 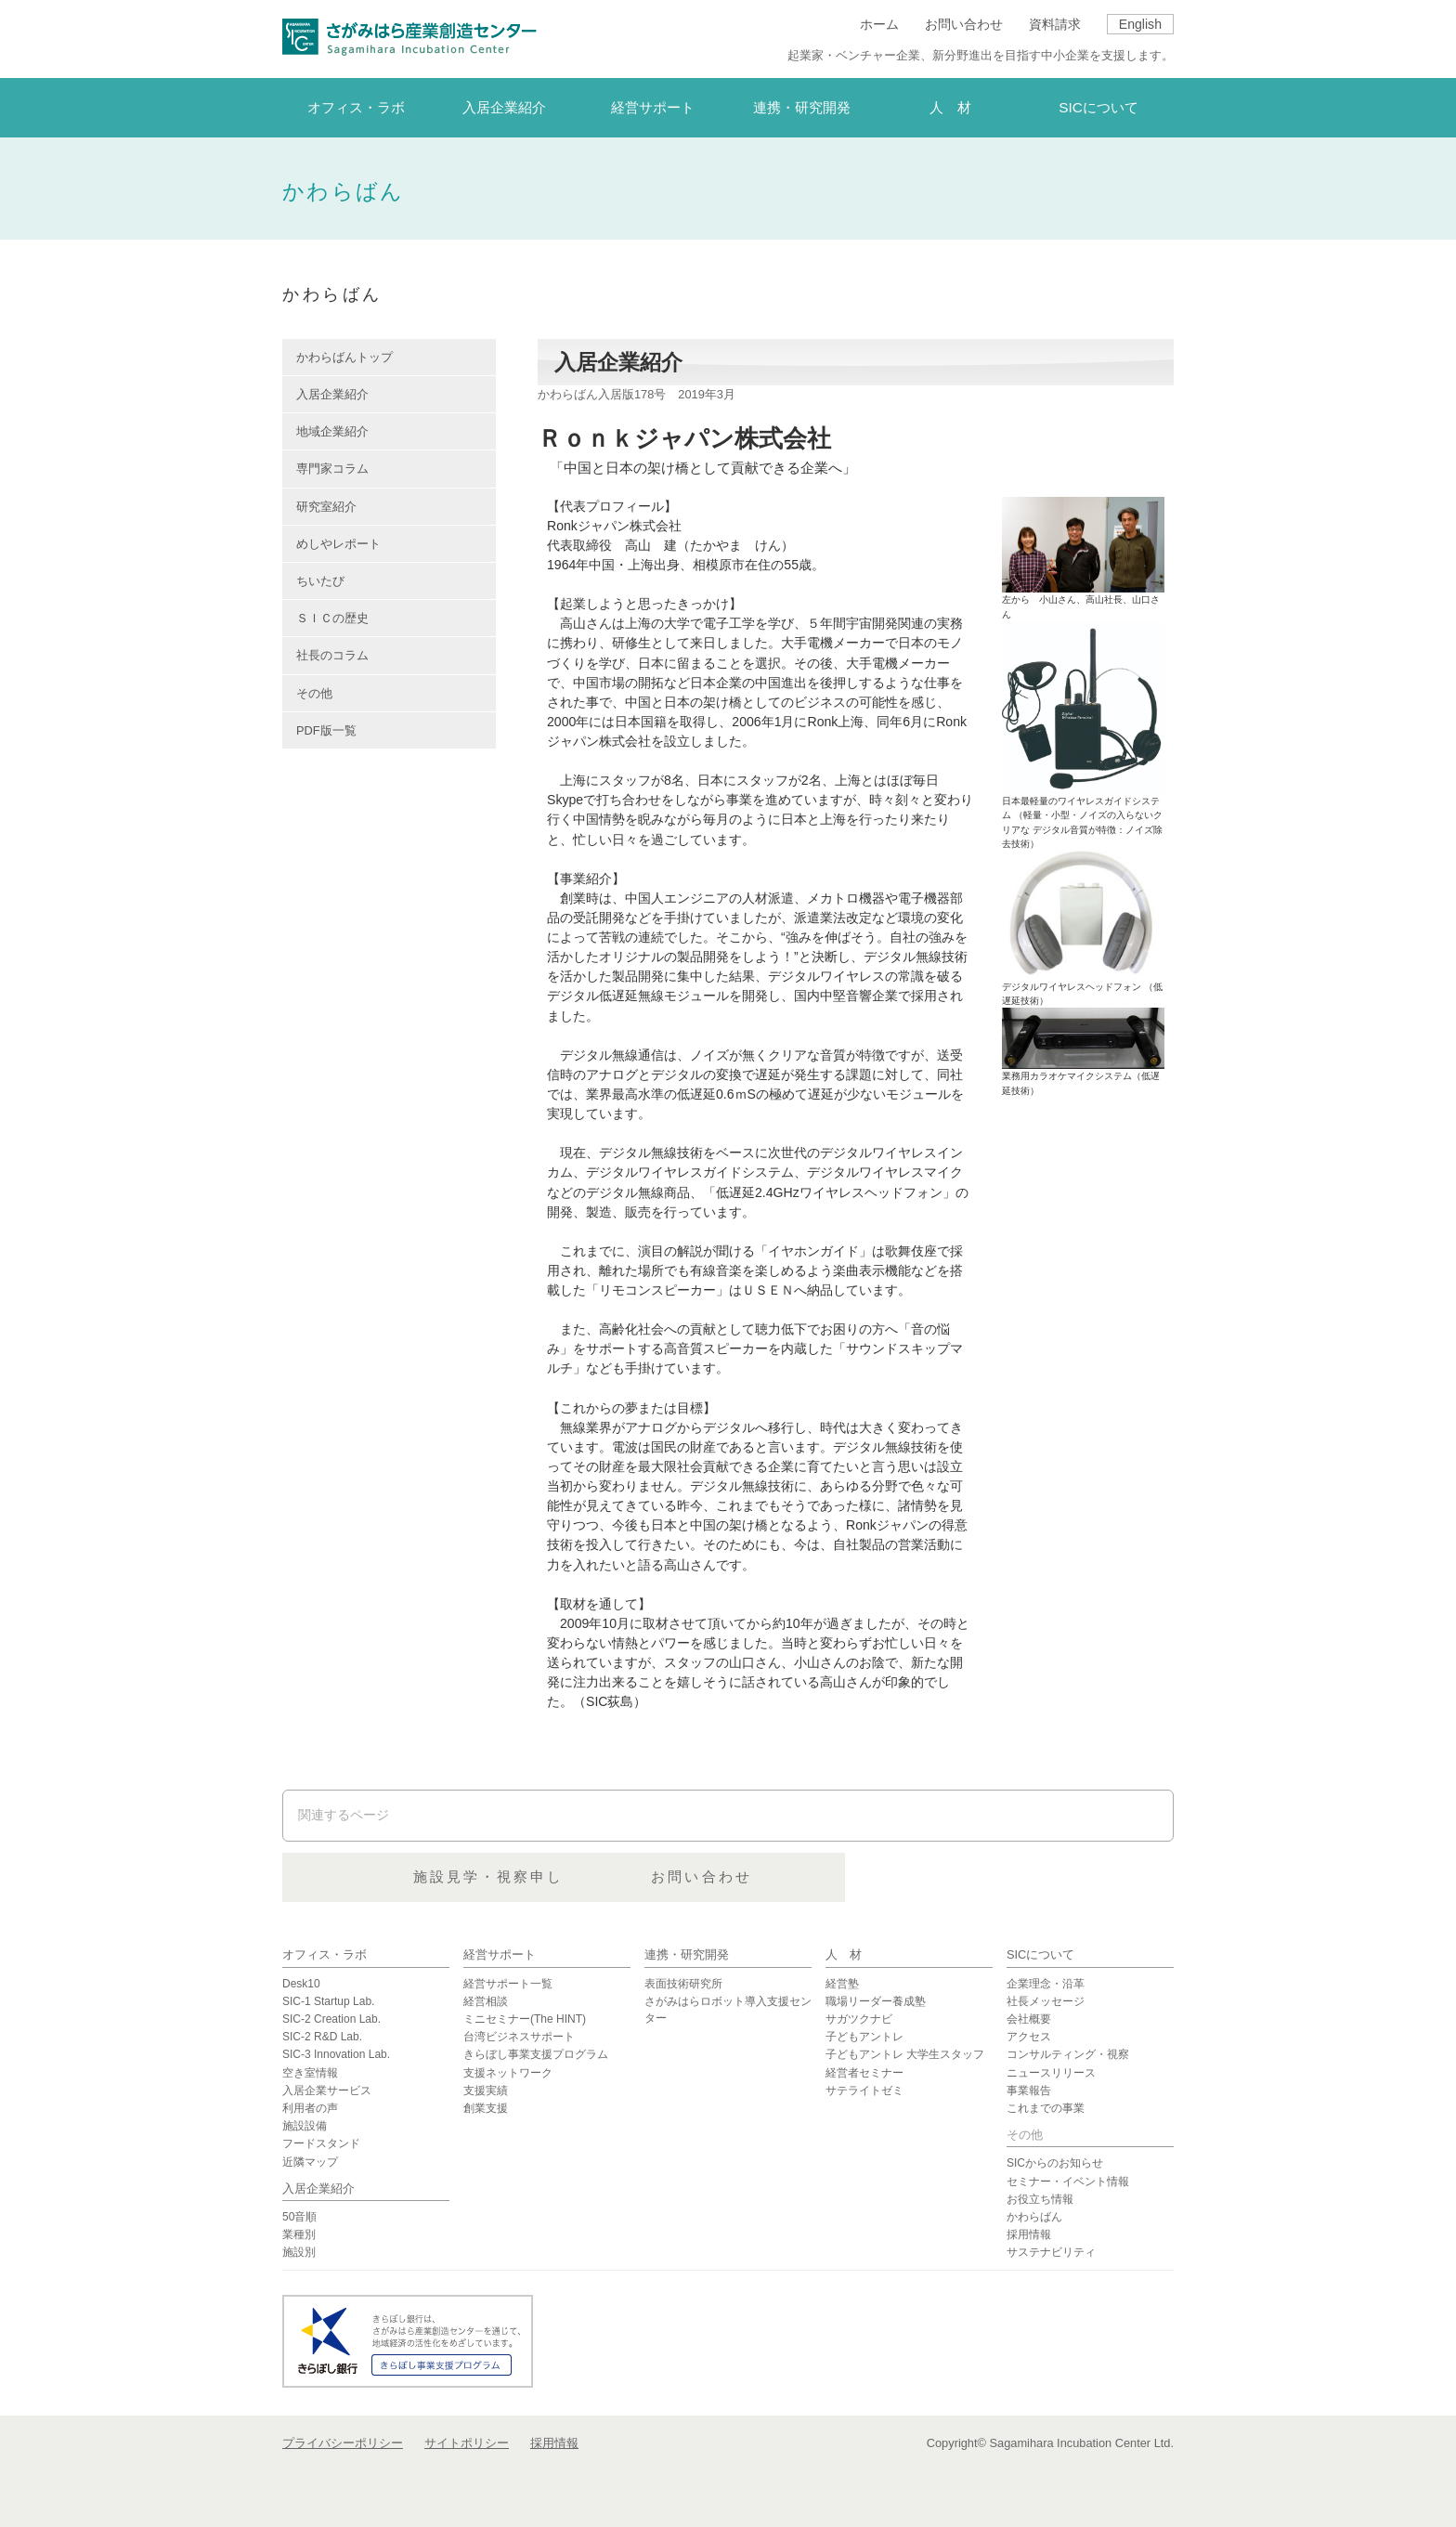 What do you see at coordinates (876, 2001) in the screenshot?
I see `職場リーダー養成塾` at bounding box center [876, 2001].